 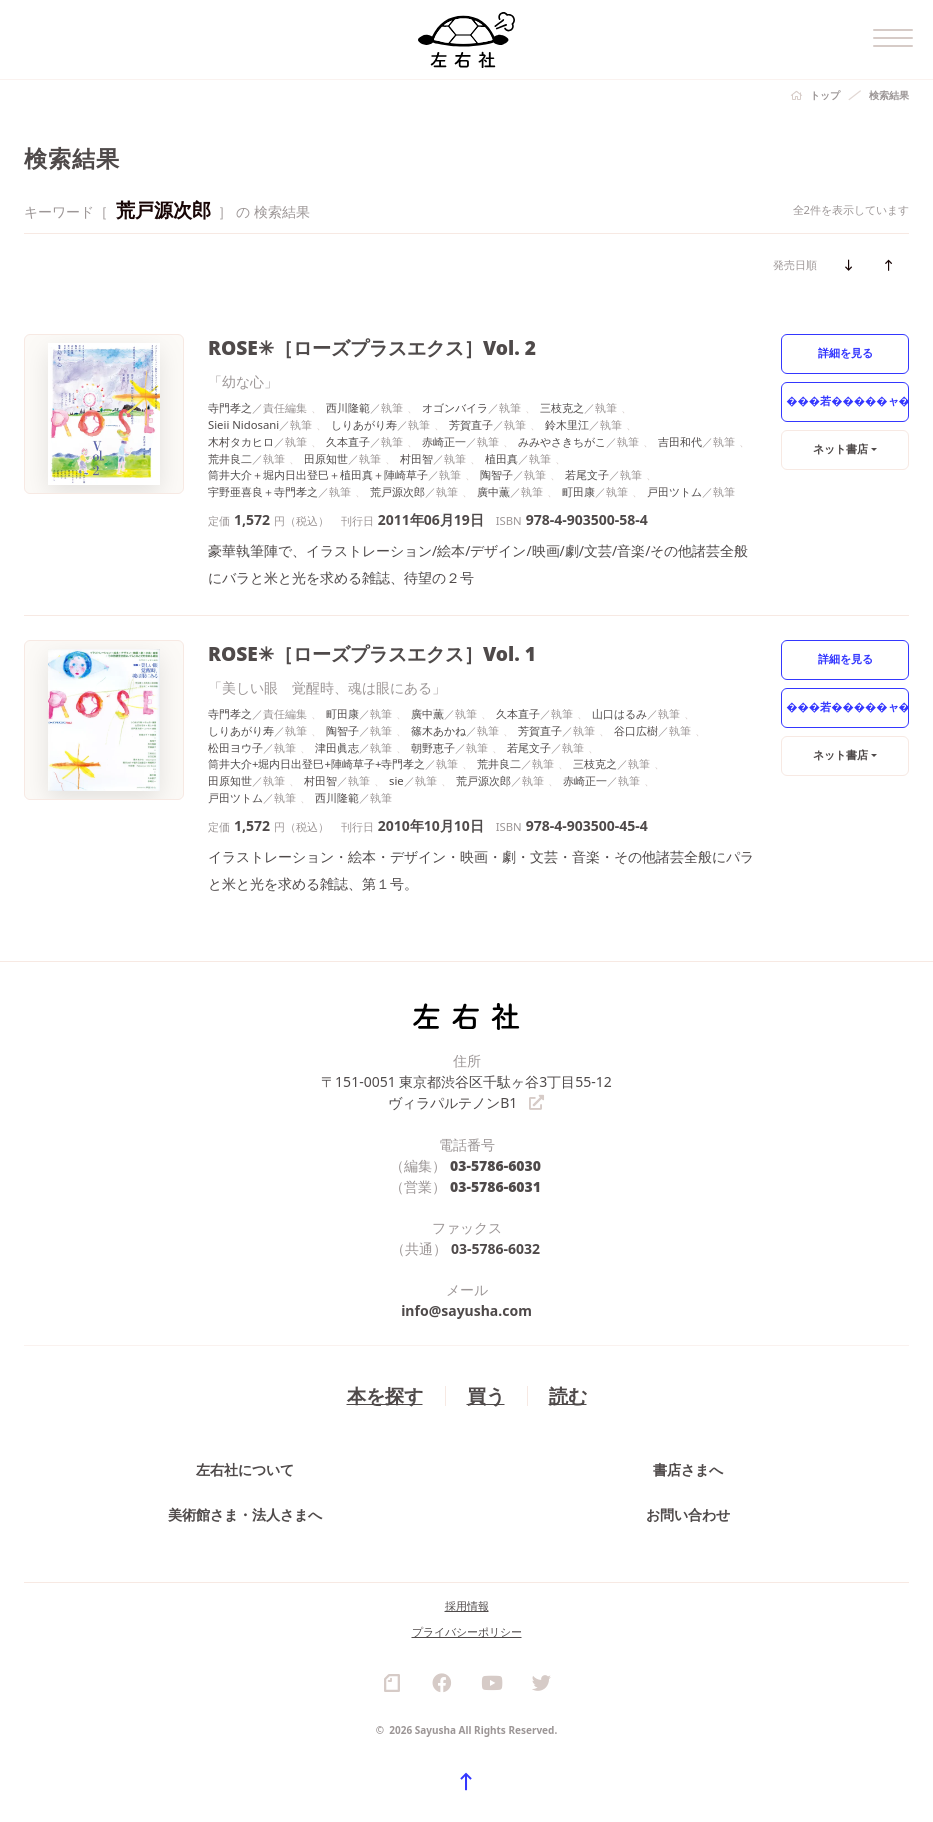 I want to click on ネット書店 [button], so click(x=840, y=448).